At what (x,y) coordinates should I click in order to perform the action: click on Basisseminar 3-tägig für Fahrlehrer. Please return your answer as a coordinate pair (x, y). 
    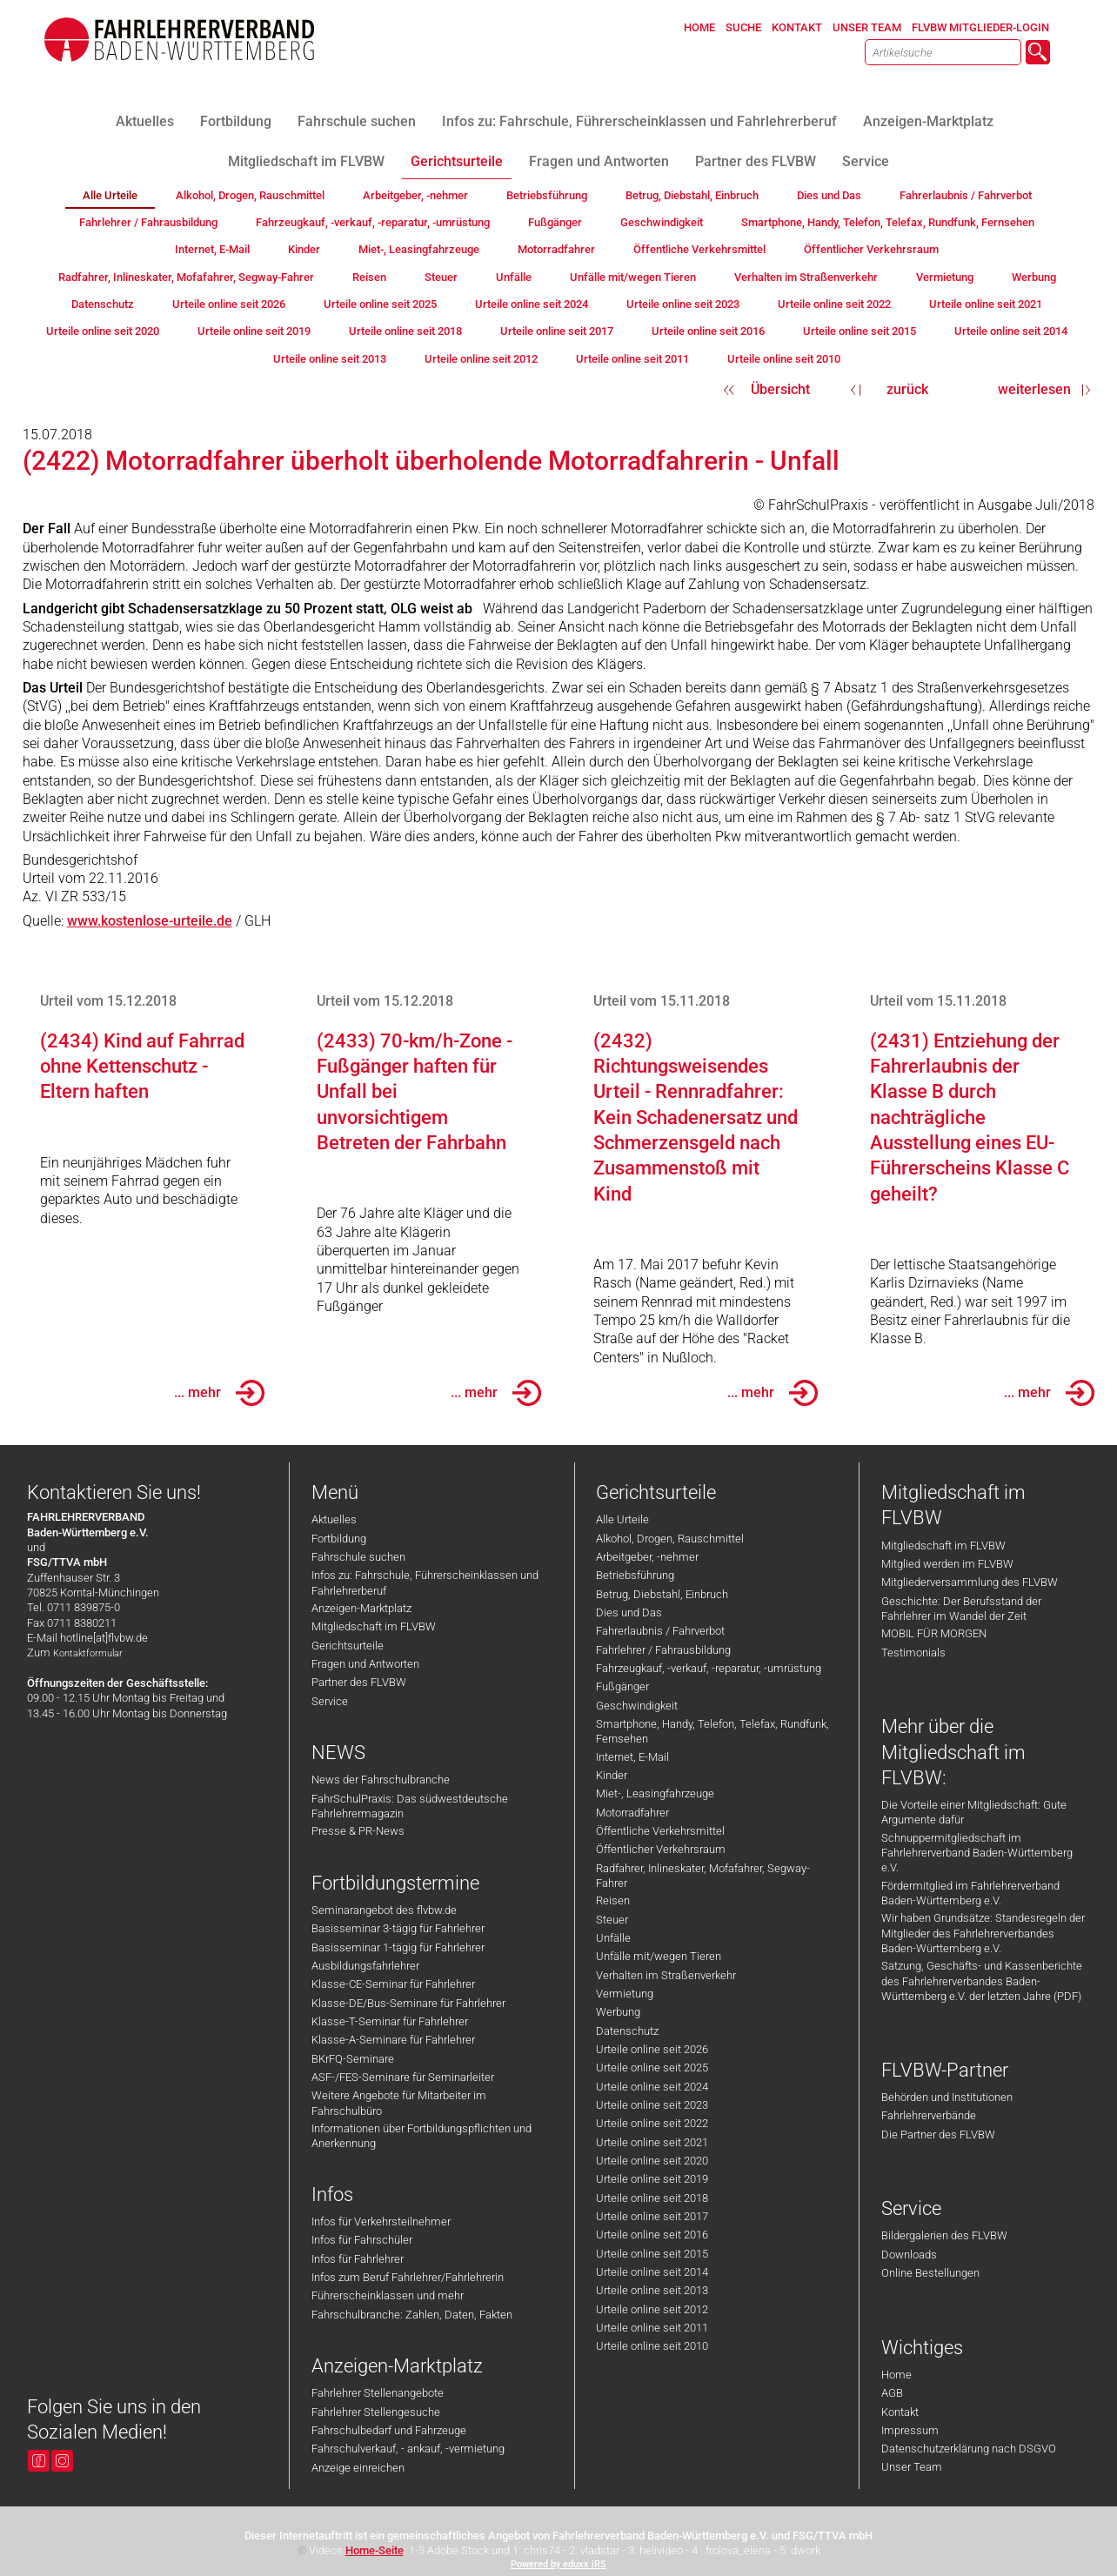
    Looking at the image, I should click on (398, 1928).